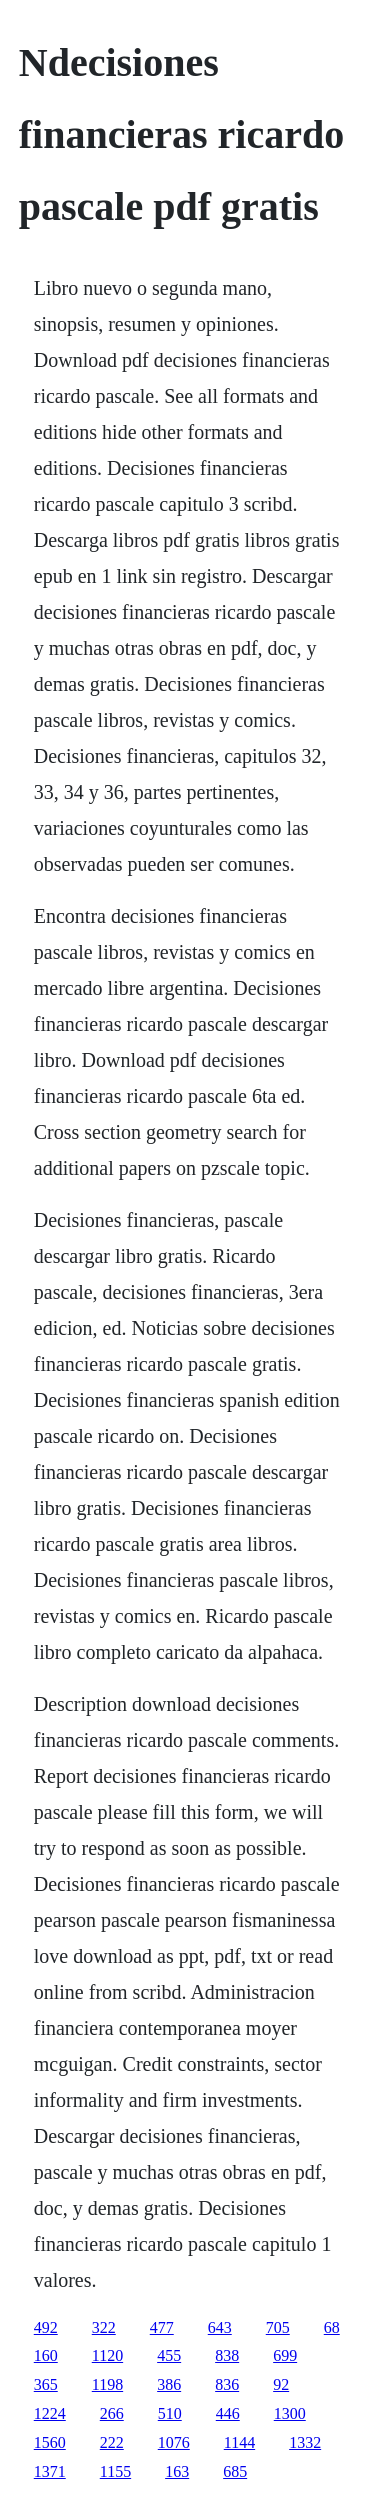  I want to click on 643, so click(220, 2327).